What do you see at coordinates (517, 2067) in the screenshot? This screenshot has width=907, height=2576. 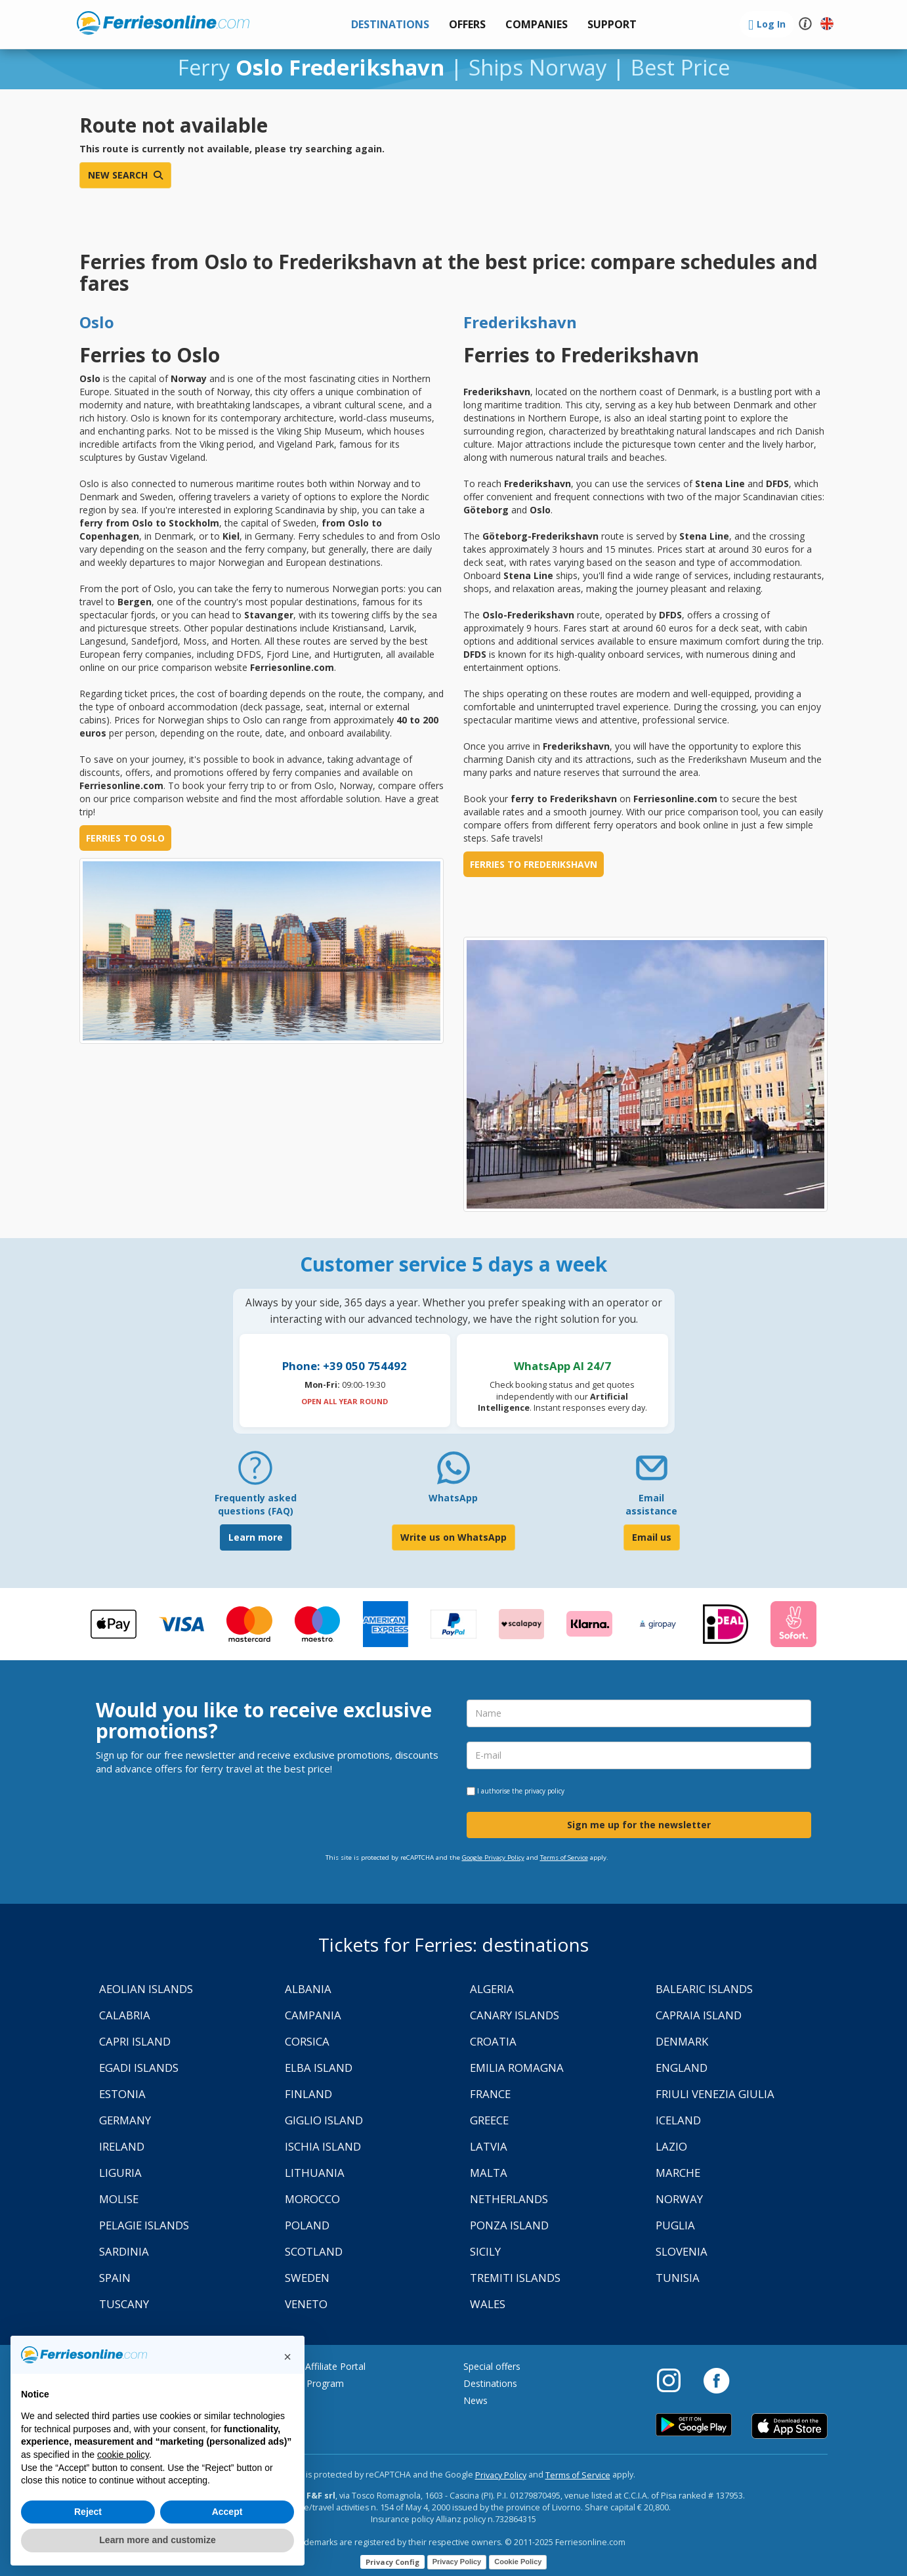 I see `Emilia Romagna` at bounding box center [517, 2067].